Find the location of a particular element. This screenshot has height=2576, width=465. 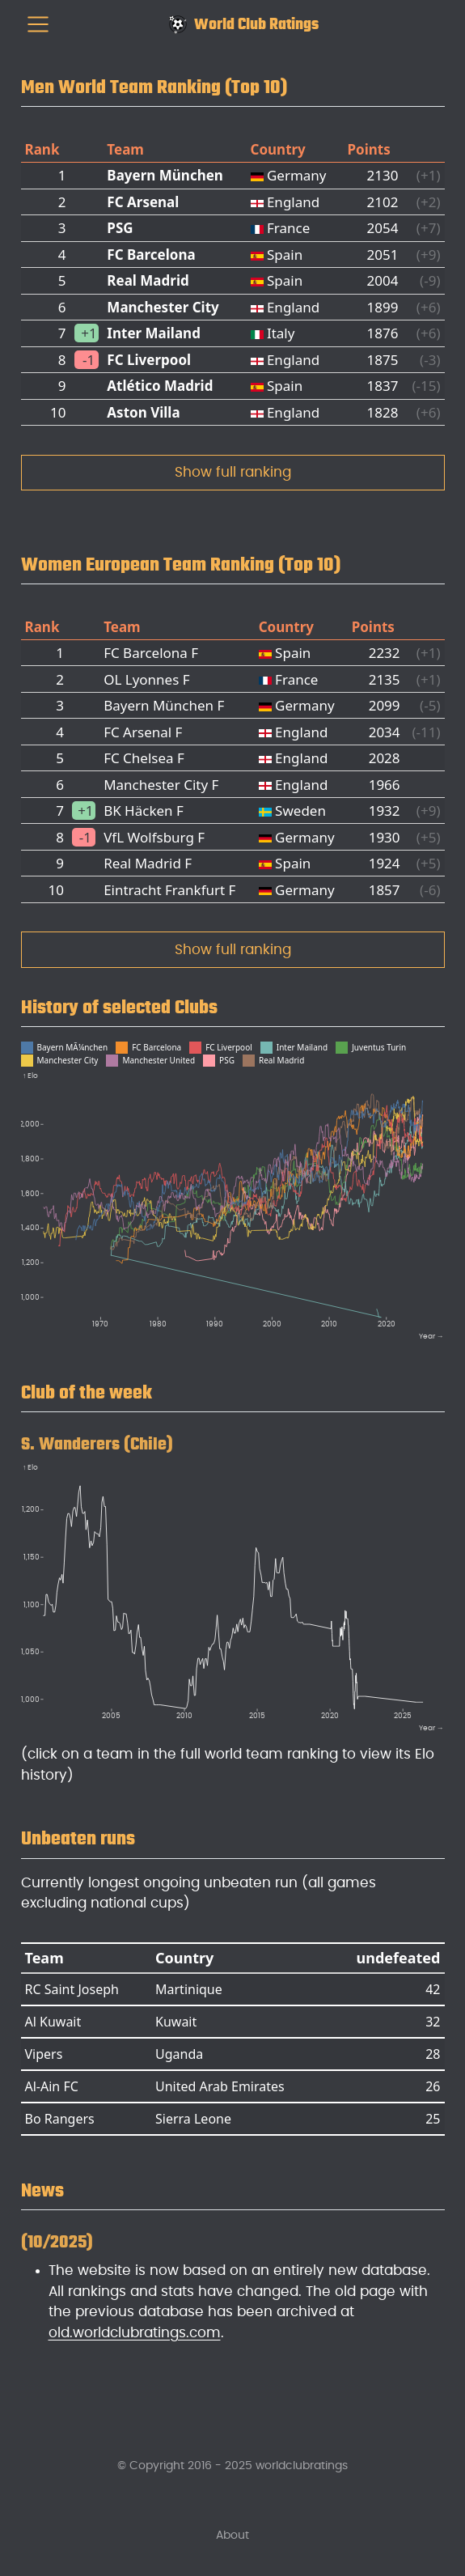

PSG is located at coordinates (120, 228).